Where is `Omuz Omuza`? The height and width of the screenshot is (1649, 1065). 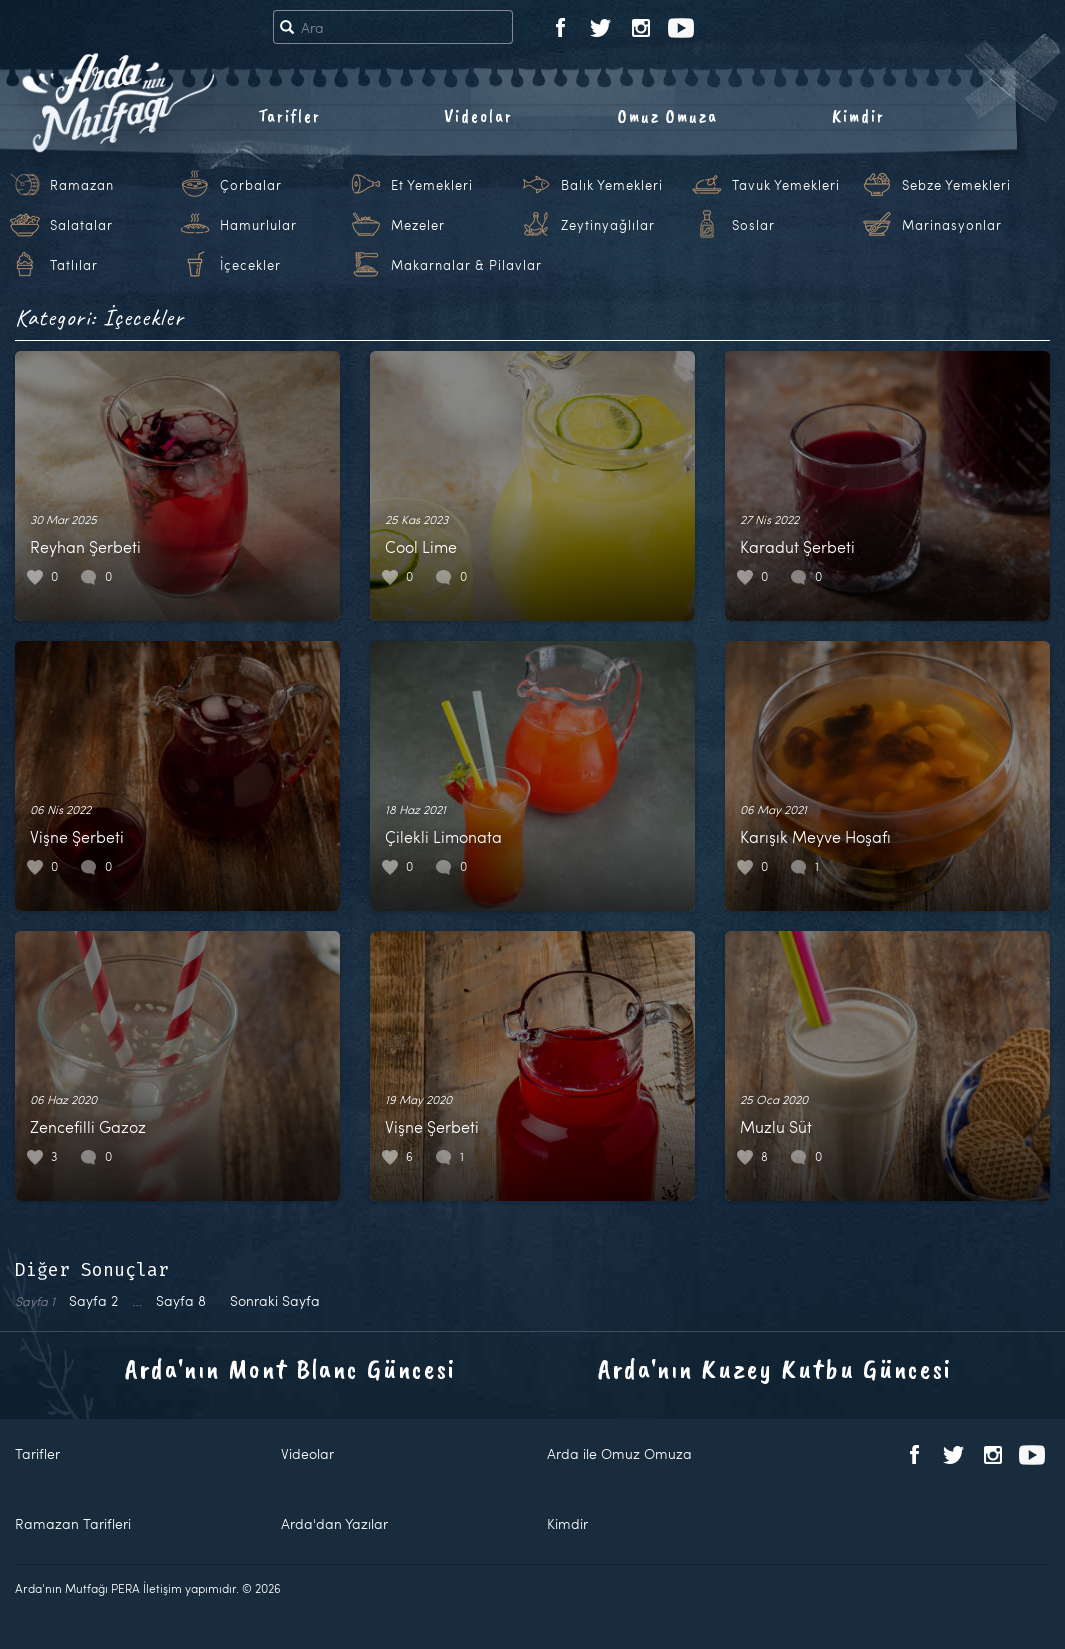
Omuz Omuza is located at coordinates (668, 116).